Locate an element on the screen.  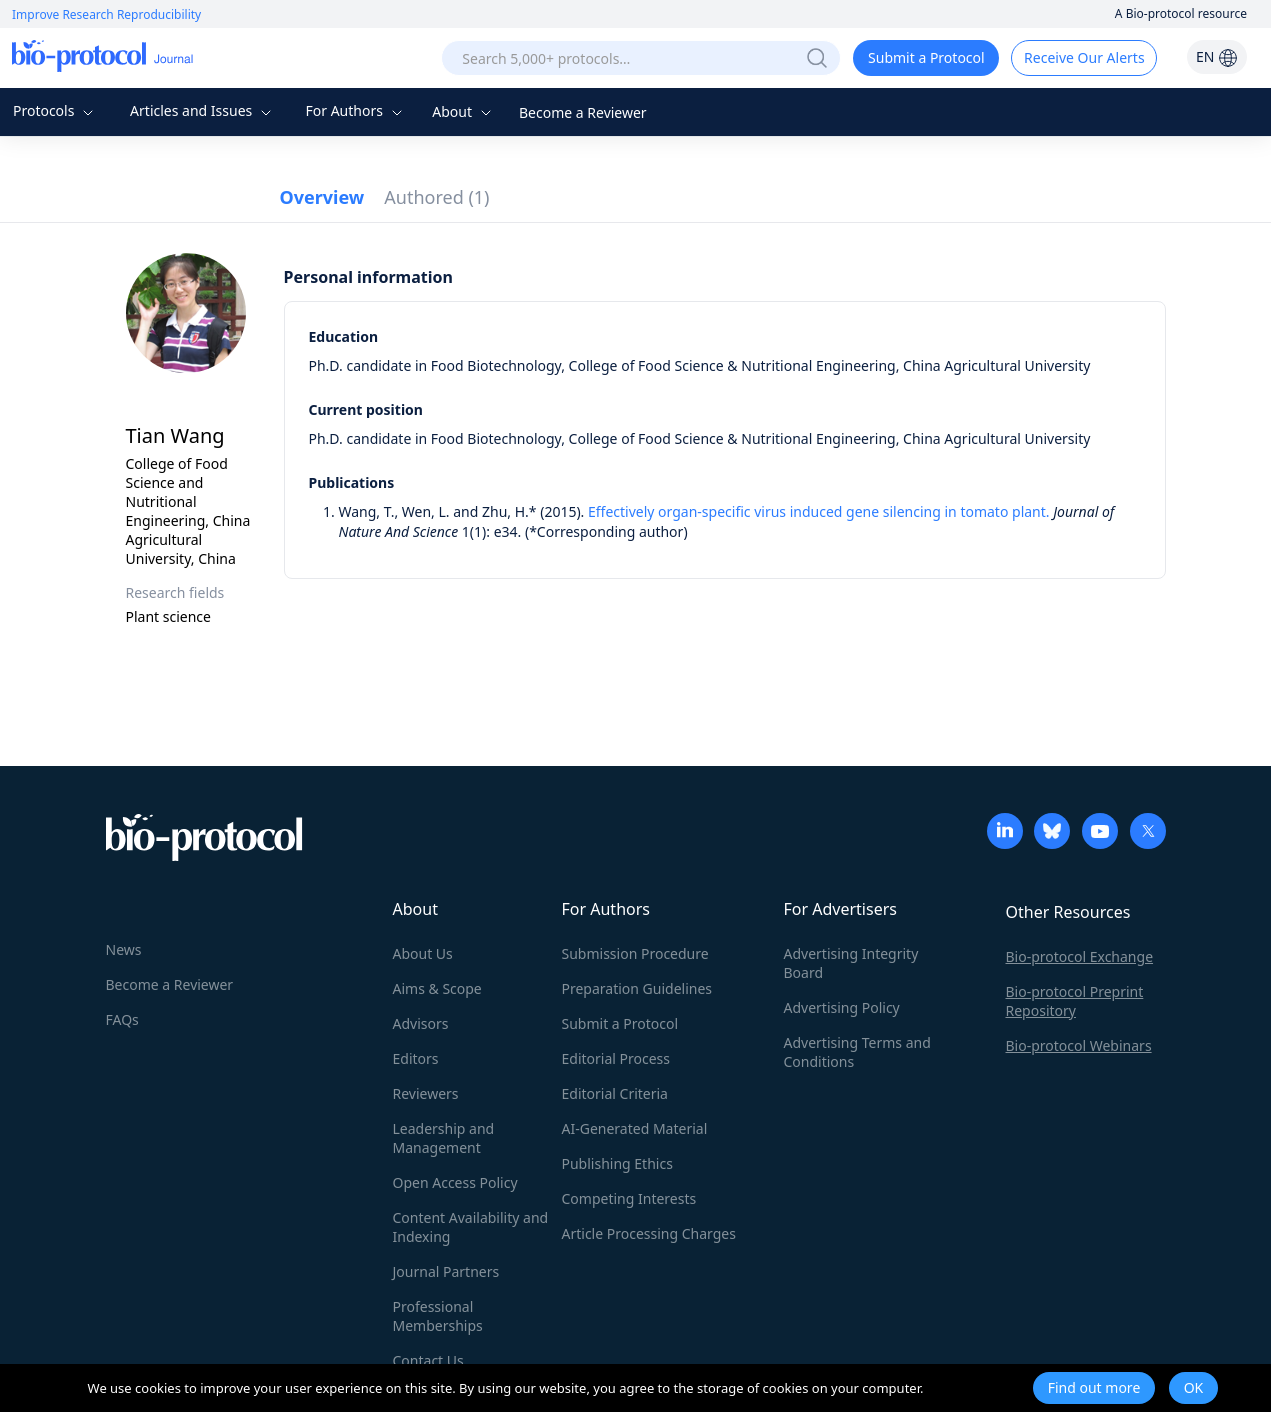
Publishing Ethics is located at coordinates (617, 1163).